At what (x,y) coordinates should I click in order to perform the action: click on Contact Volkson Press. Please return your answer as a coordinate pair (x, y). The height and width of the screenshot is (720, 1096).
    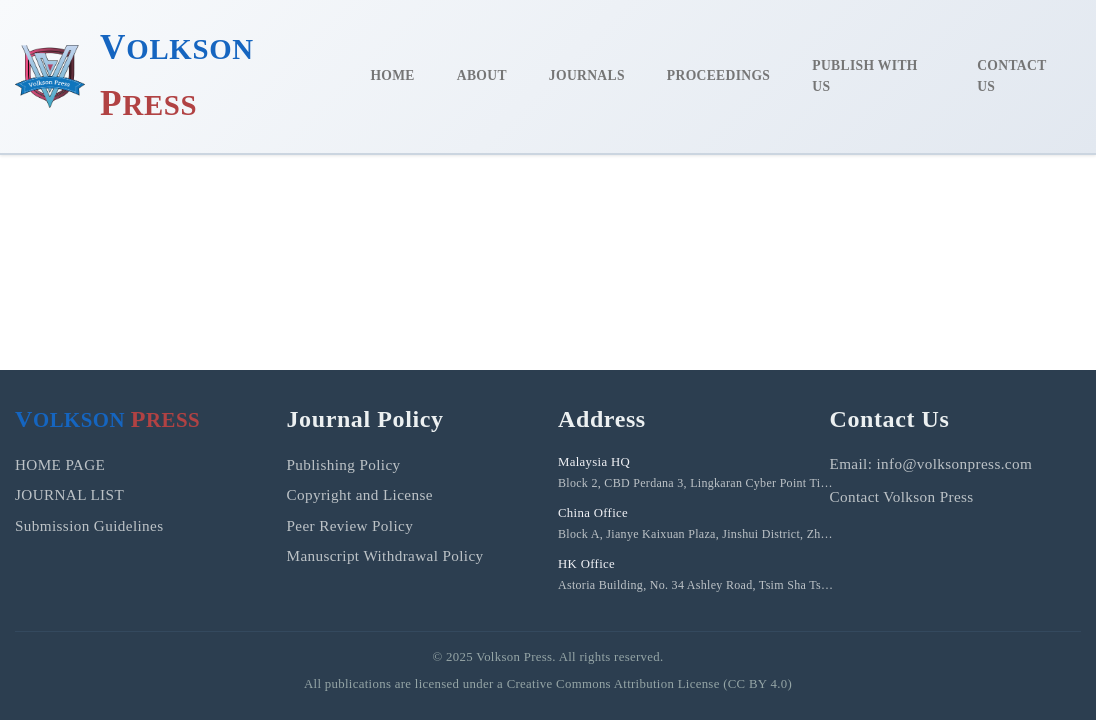
    Looking at the image, I should click on (902, 496).